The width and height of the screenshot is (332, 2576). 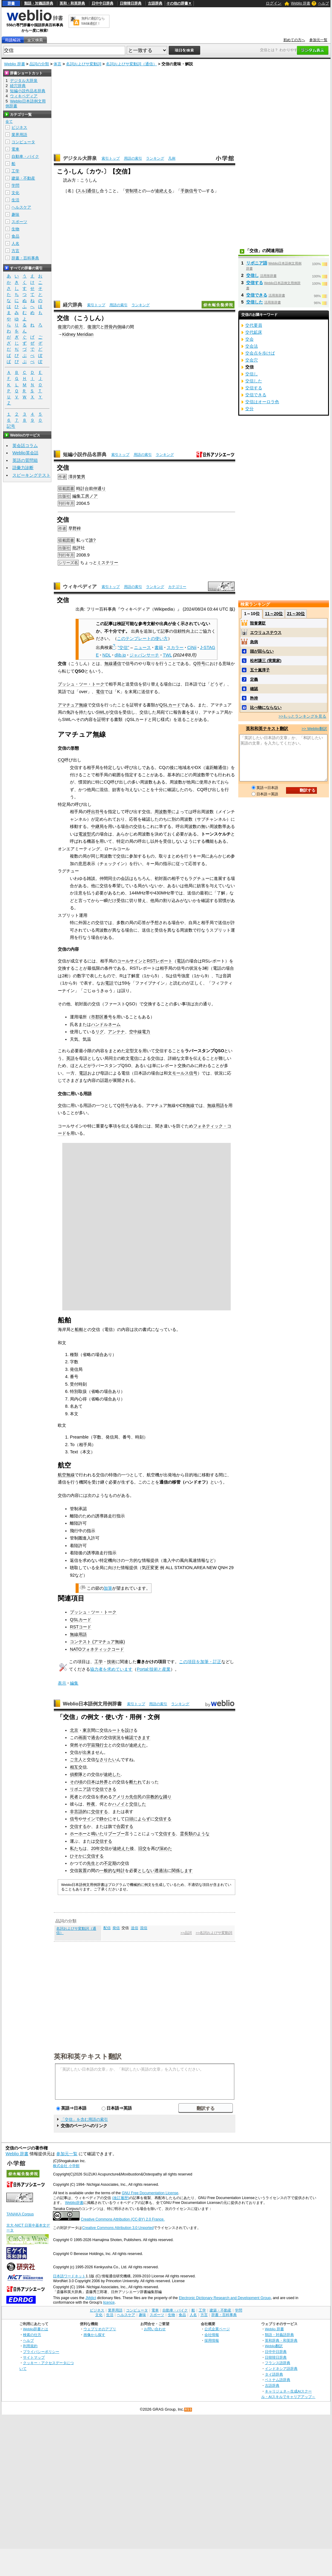 What do you see at coordinates (137, 1804) in the screenshot?
I see `交信した` at bounding box center [137, 1804].